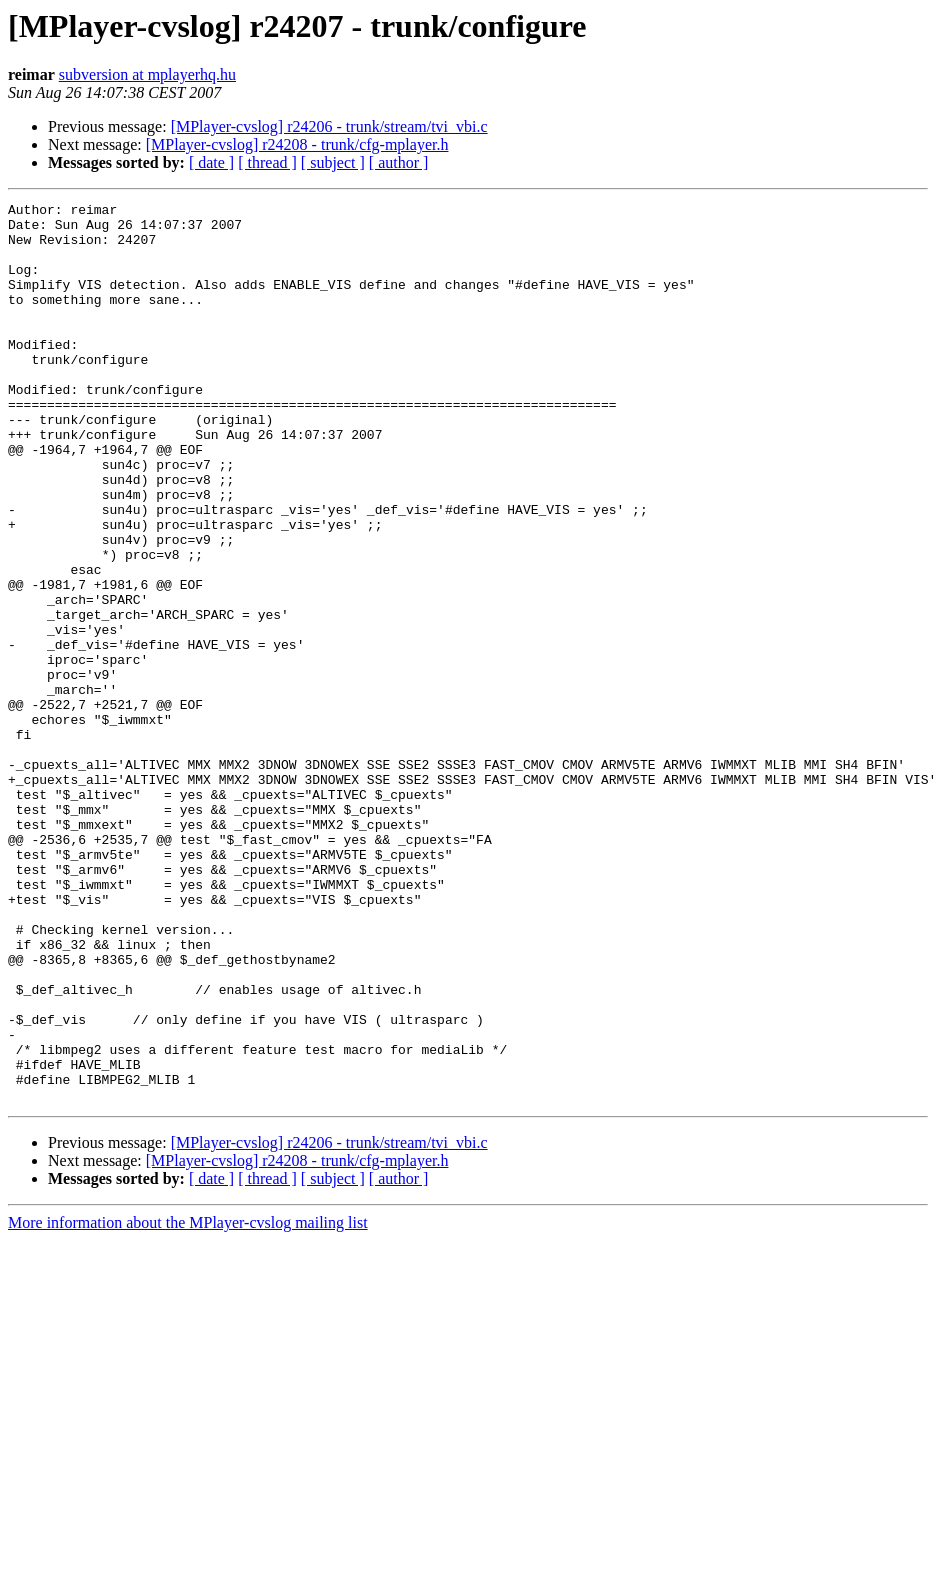 This screenshot has width=936, height=1583. I want to click on [ thread ], so click(267, 162).